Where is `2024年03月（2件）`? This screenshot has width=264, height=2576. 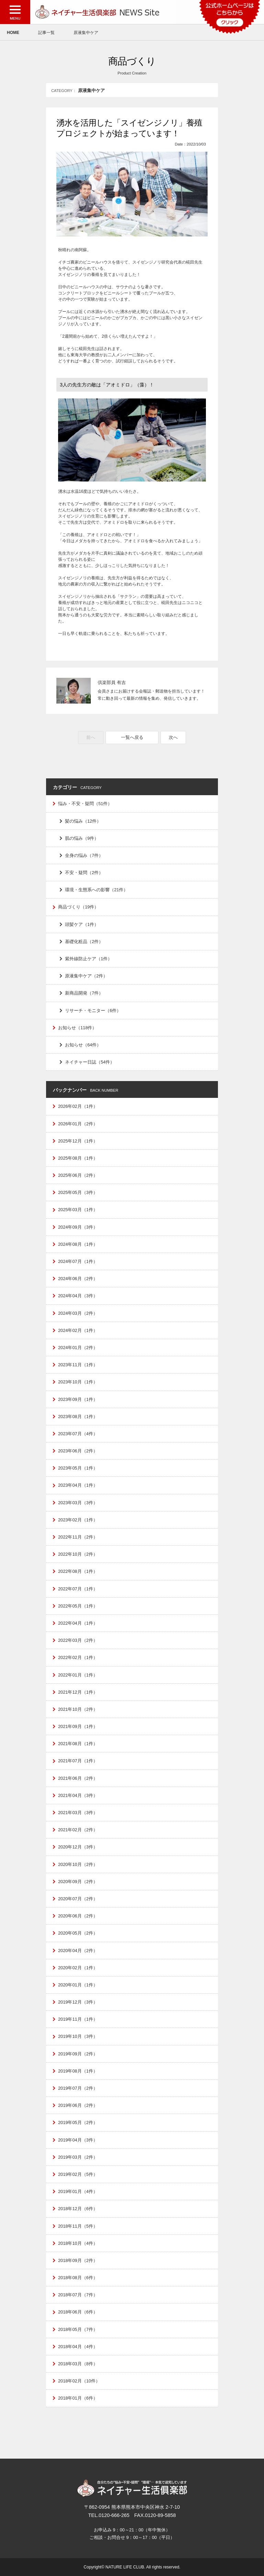 2024年03月（2件） is located at coordinates (78, 1313).